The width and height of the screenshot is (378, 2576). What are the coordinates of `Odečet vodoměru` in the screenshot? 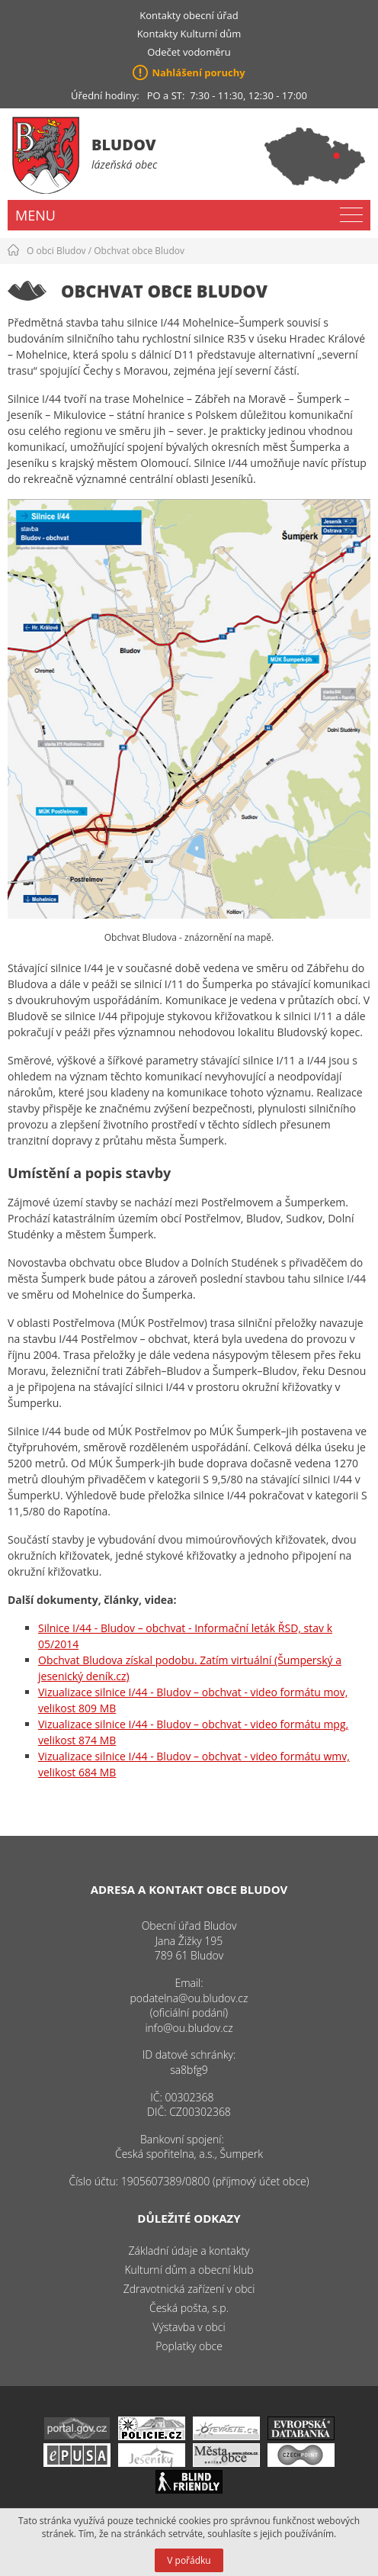 It's located at (189, 52).